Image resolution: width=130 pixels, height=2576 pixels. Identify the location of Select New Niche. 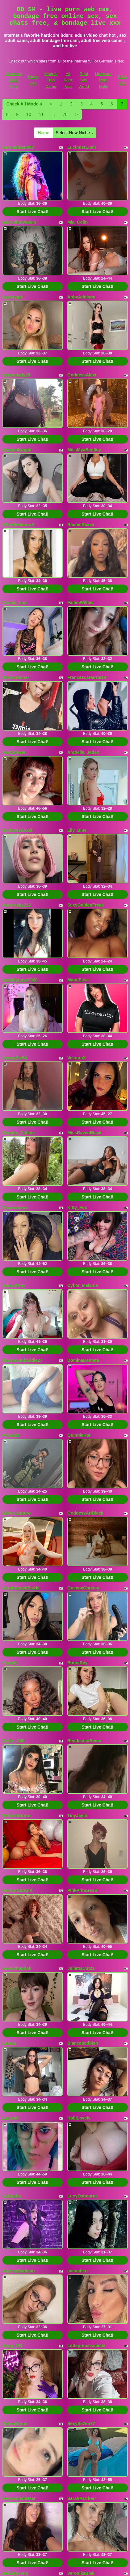
(74, 132).